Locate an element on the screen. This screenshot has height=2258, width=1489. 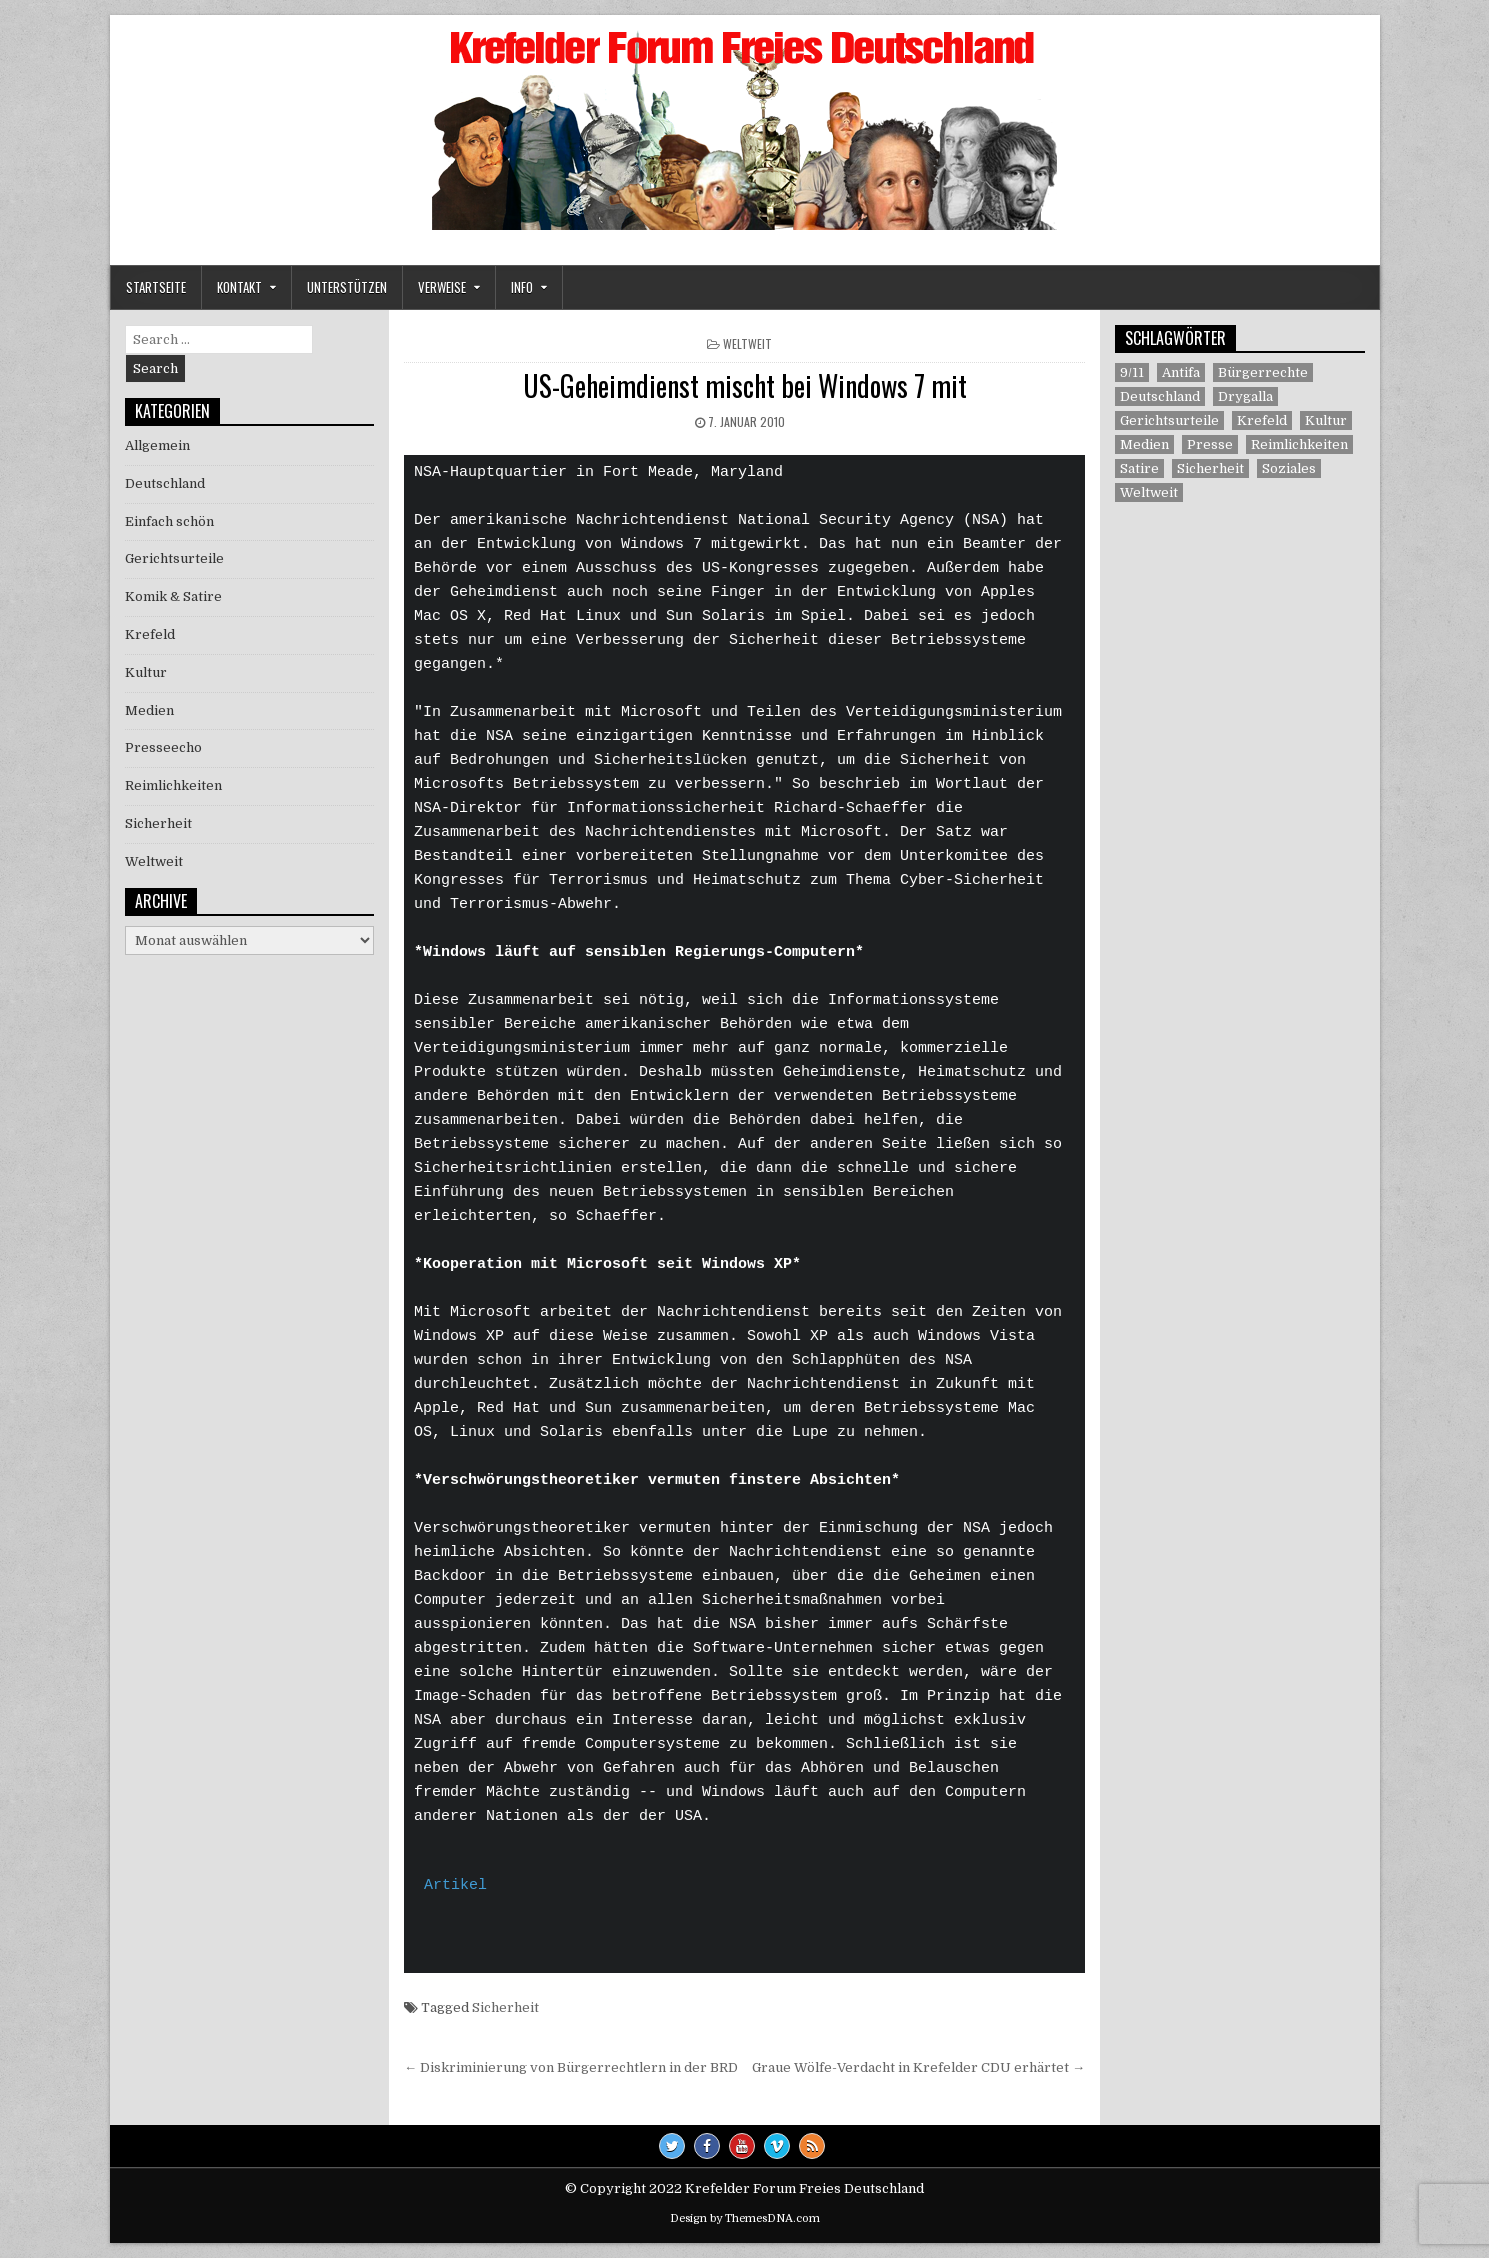
Deutschland [Deutschland (68 Einträge)] is located at coordinates (1160, 396).